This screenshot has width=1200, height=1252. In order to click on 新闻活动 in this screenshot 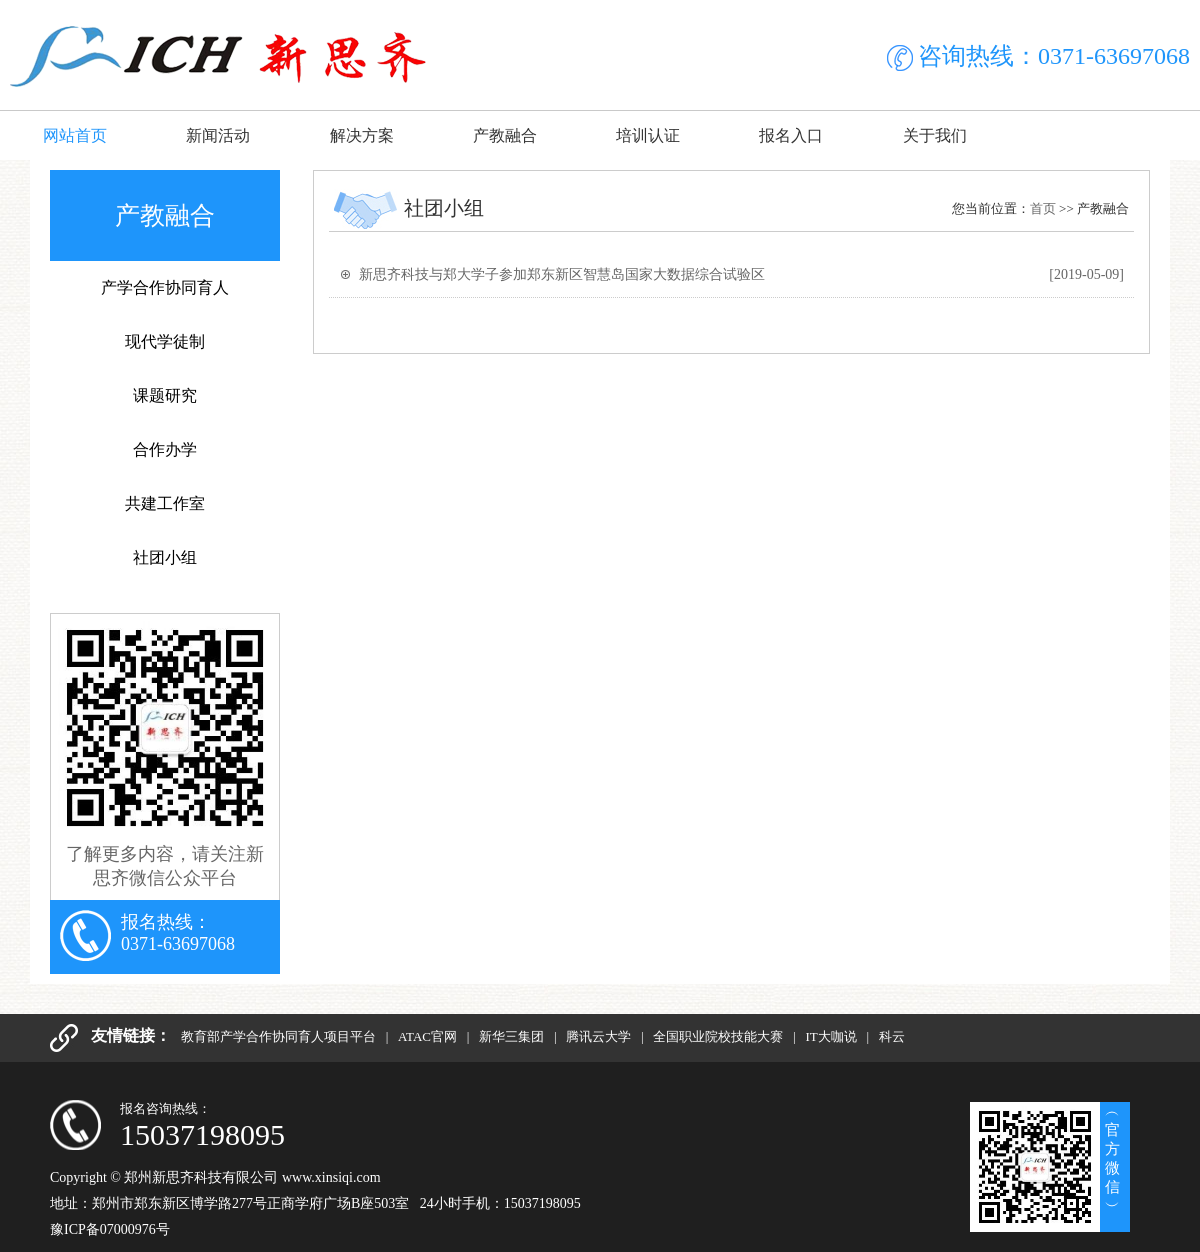, I will do `click(218, 135)`.